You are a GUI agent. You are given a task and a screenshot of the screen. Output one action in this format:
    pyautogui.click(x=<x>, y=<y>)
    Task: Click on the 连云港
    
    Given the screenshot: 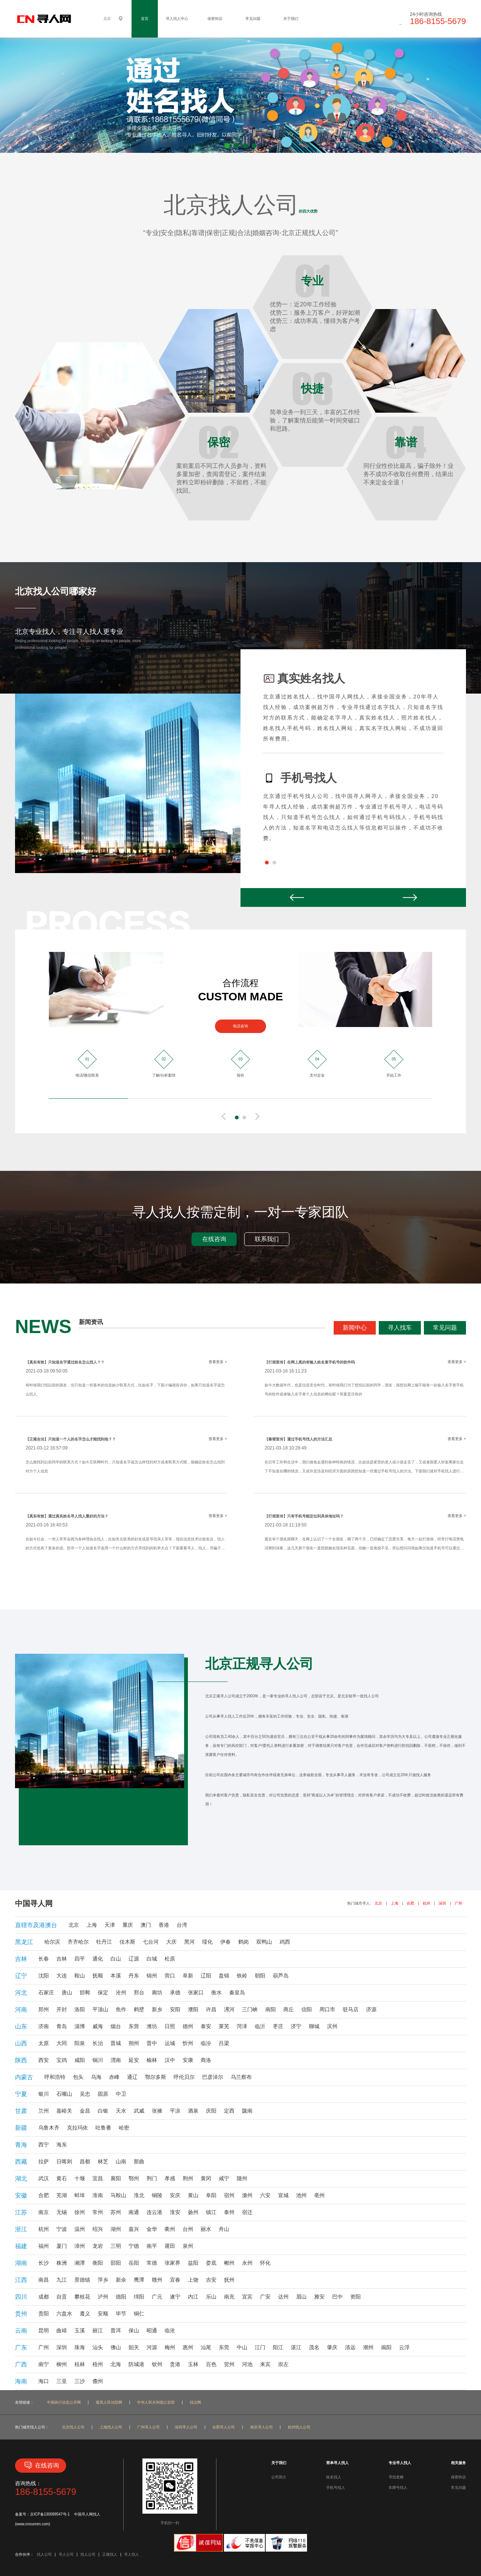 What is the action you would take?
    pyautogui.click(x=154, y=2212)
    